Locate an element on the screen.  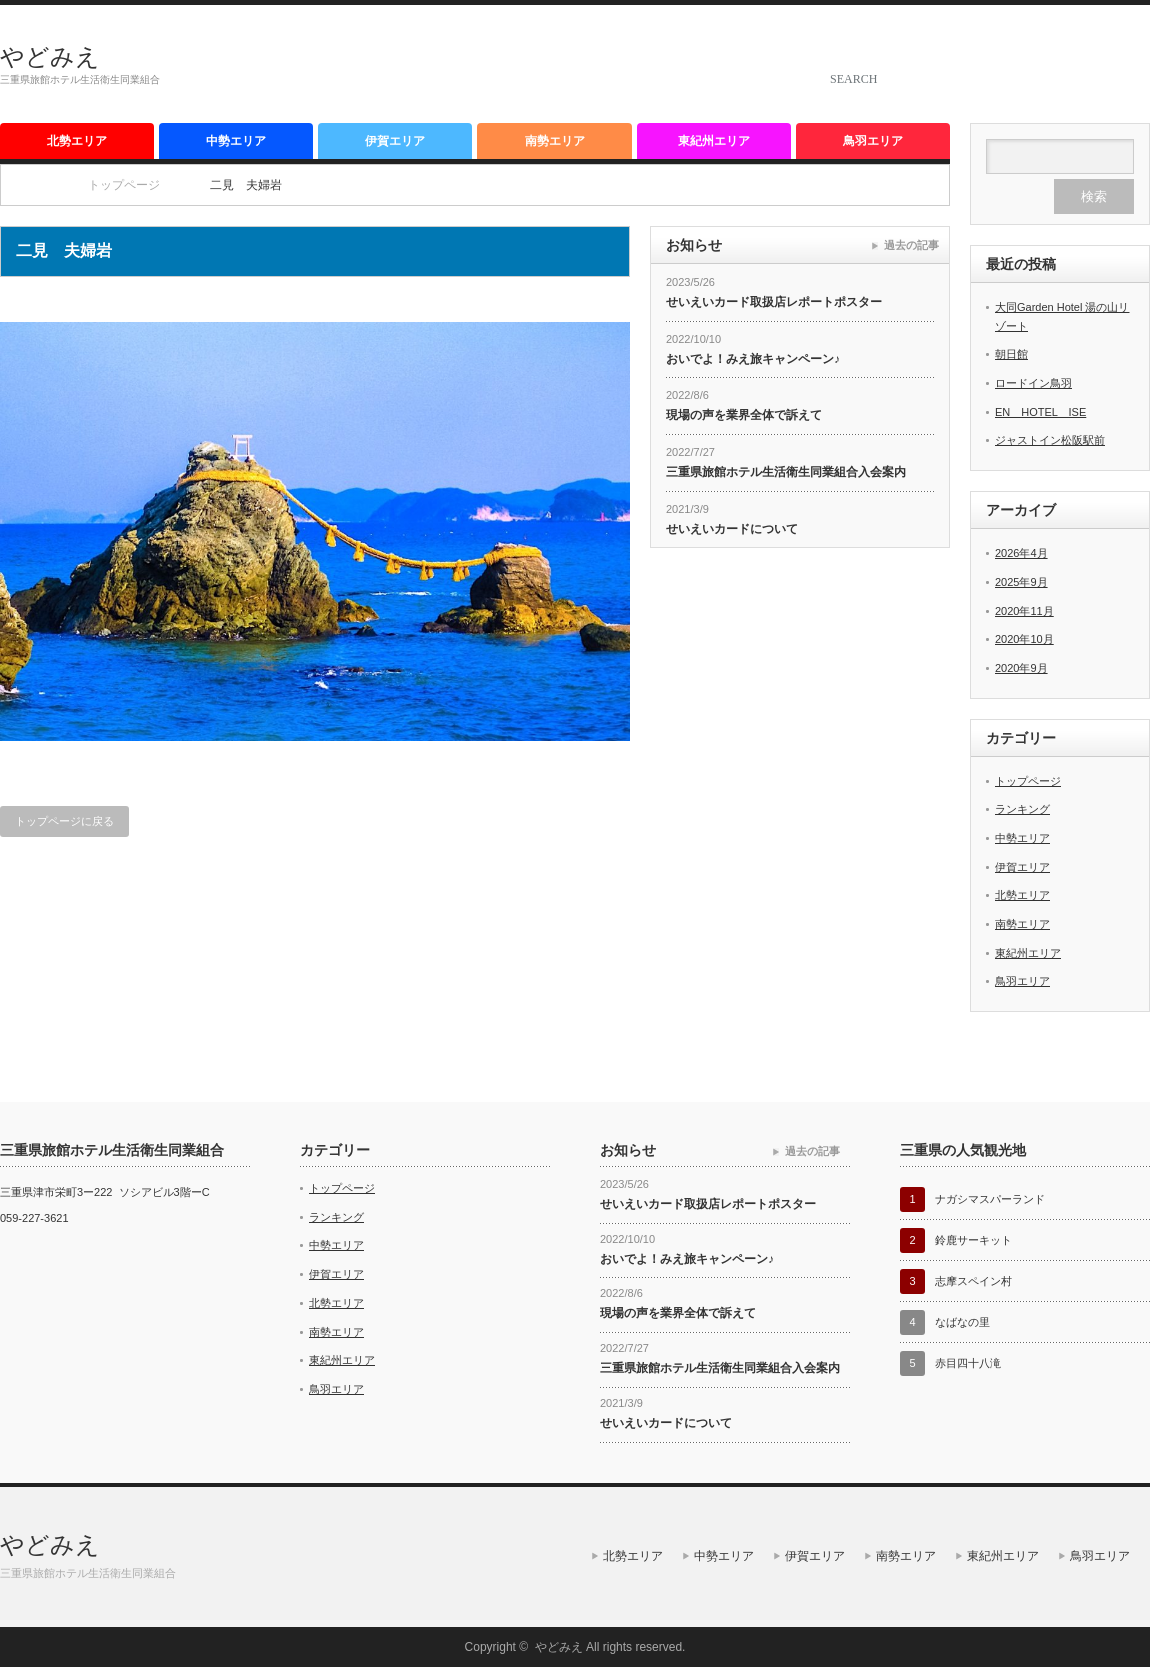
現場の声を業界全体で訴えて is located at coordinates (744, 415).